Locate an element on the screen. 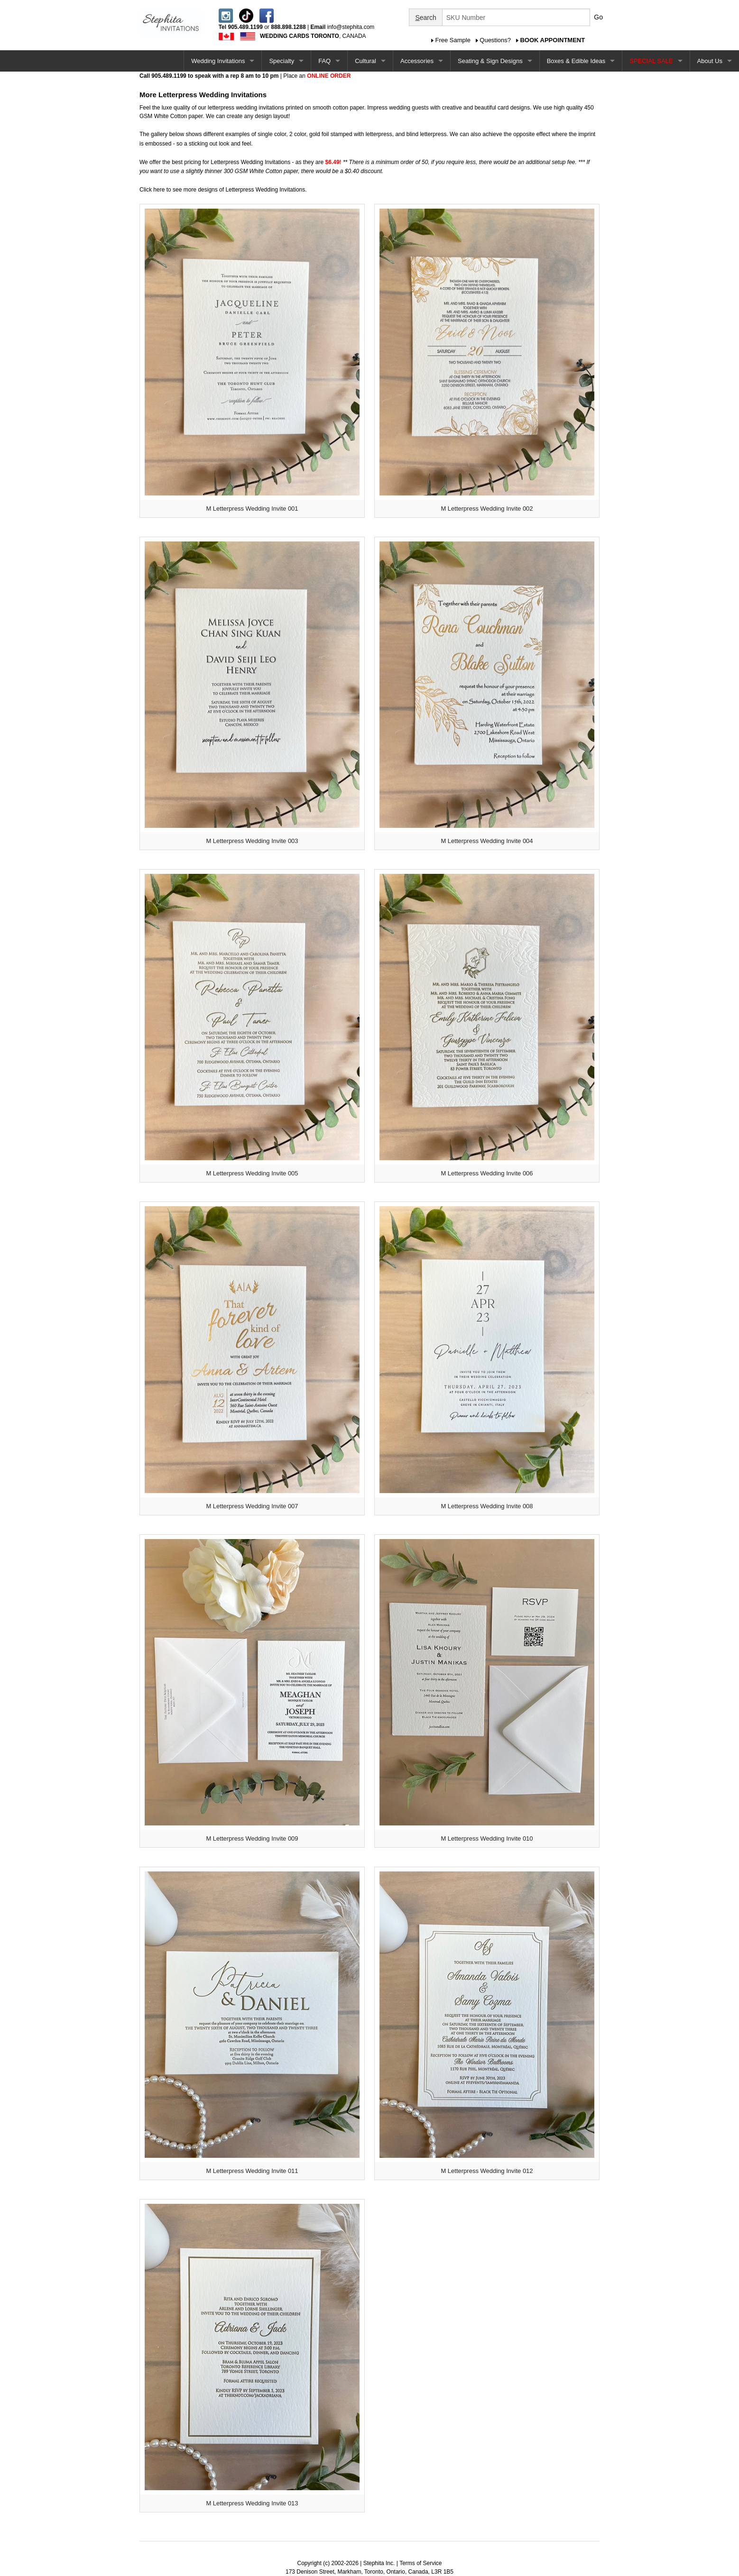  Boxes & Edible Ideas is located at coordinates (576, 60).